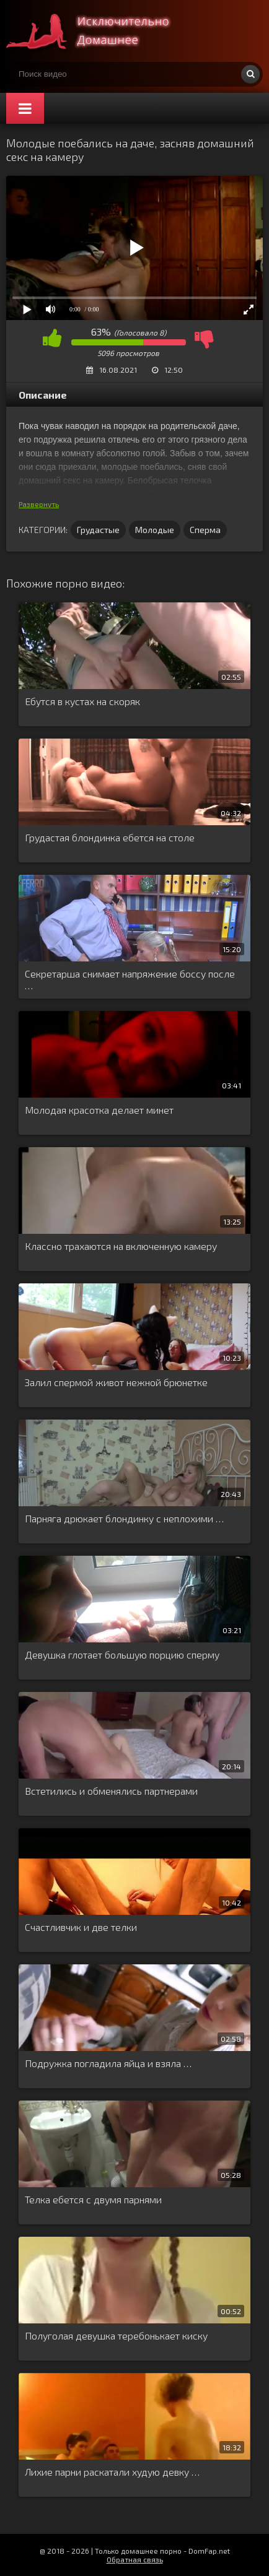 Image resolution: width=269 pixels, height=2576 pixels. I want to click on Лихие парни раскатали худую девку …, so click(112, 2472).